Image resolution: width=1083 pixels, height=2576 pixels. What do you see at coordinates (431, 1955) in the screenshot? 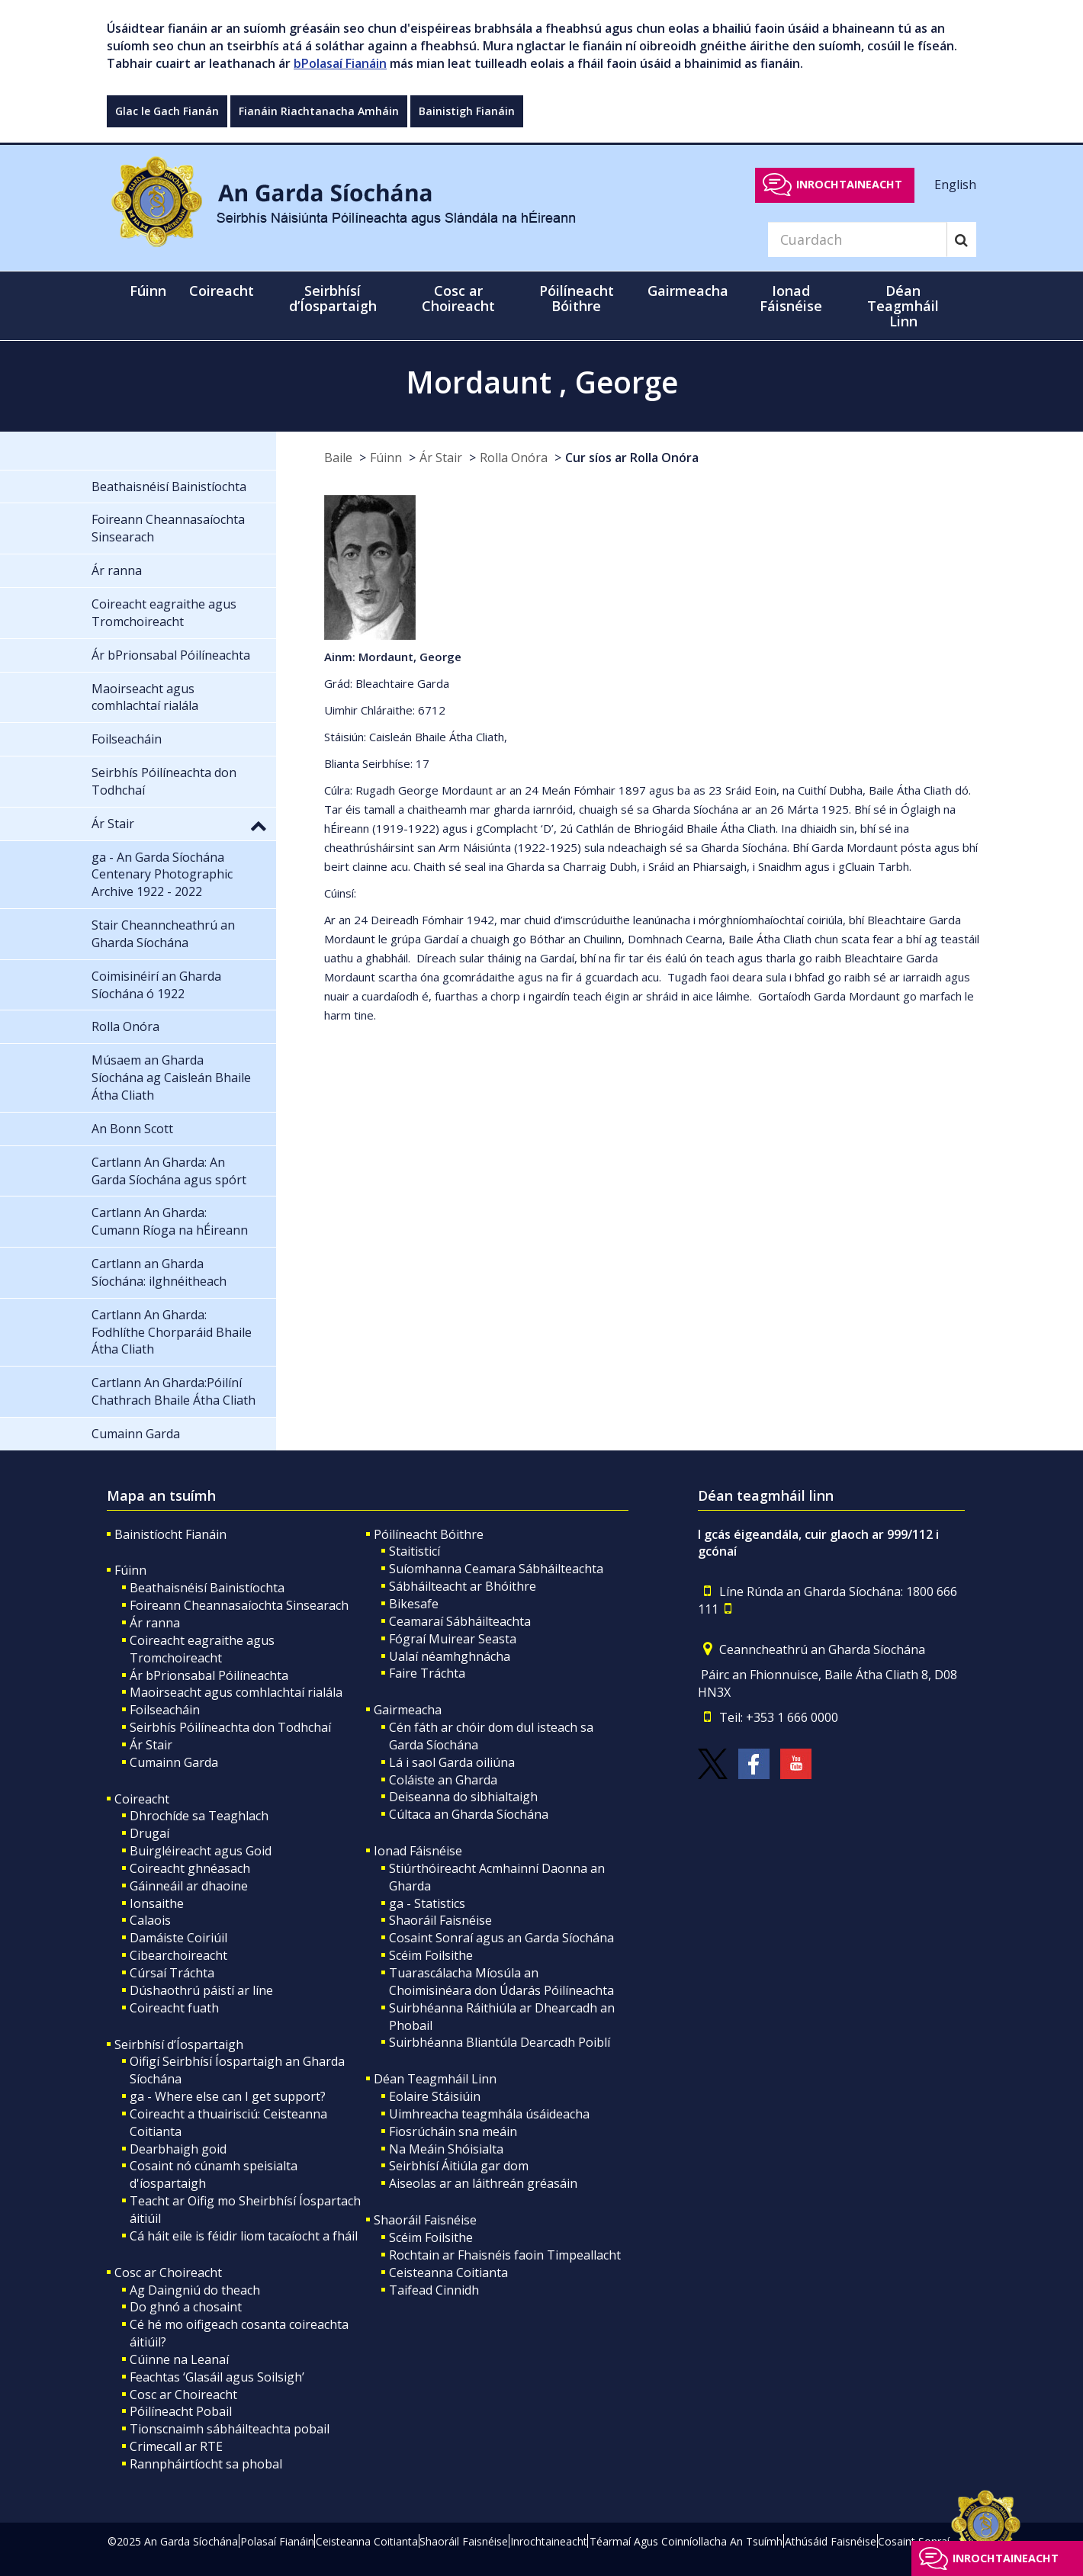
I see `Scéim Foilsithe` at bounding box center [431, 1955].